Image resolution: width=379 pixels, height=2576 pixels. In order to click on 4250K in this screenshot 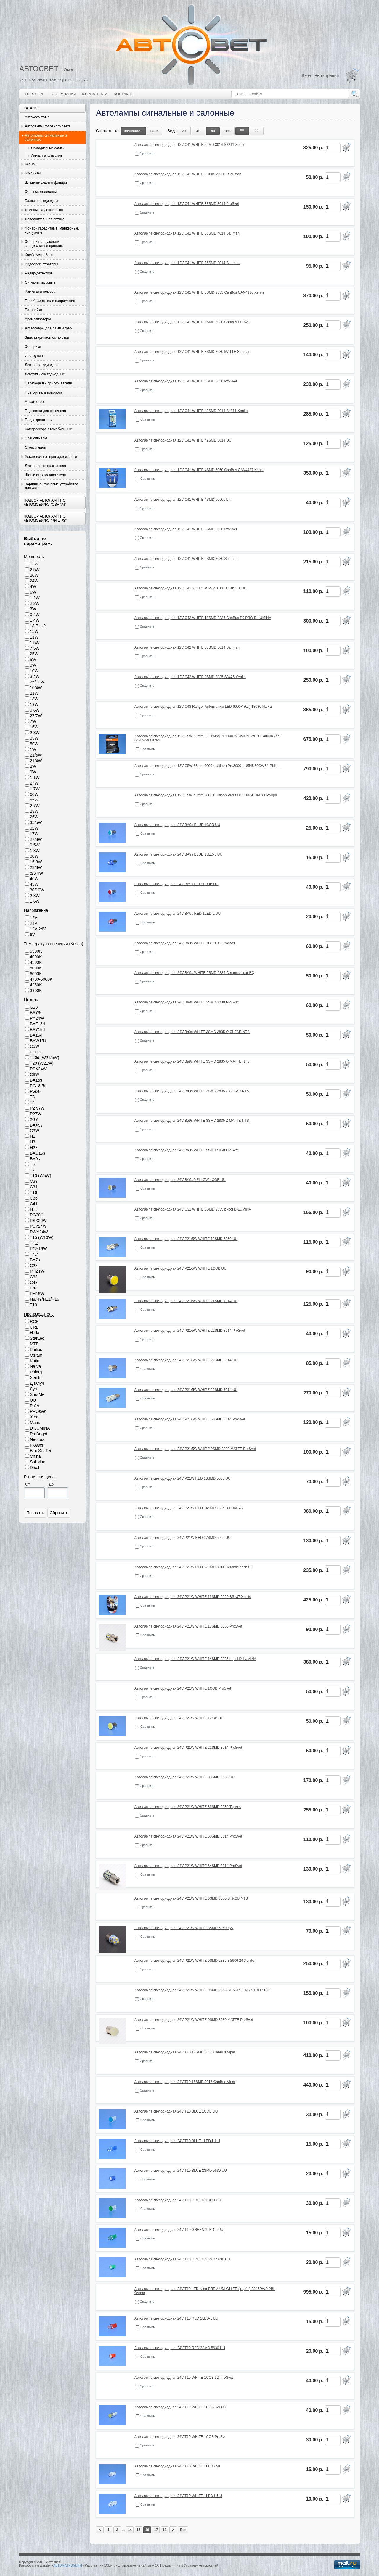, I will do `click(36, 984)`.